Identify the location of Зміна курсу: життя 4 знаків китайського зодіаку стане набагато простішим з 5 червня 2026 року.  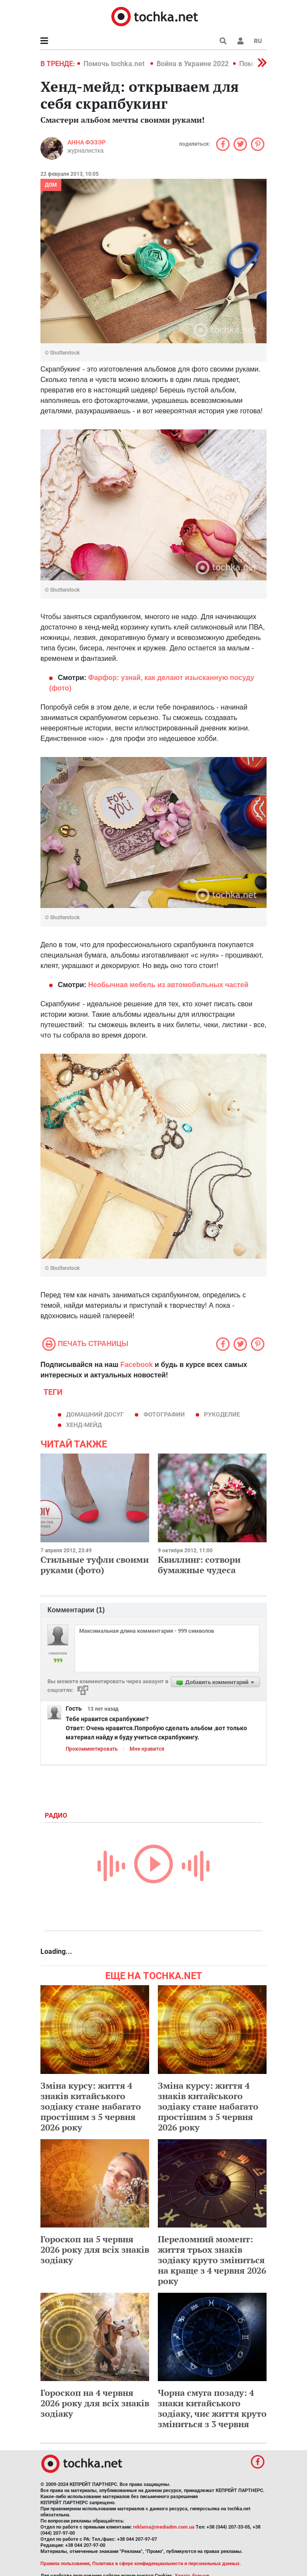
(90, 2106).